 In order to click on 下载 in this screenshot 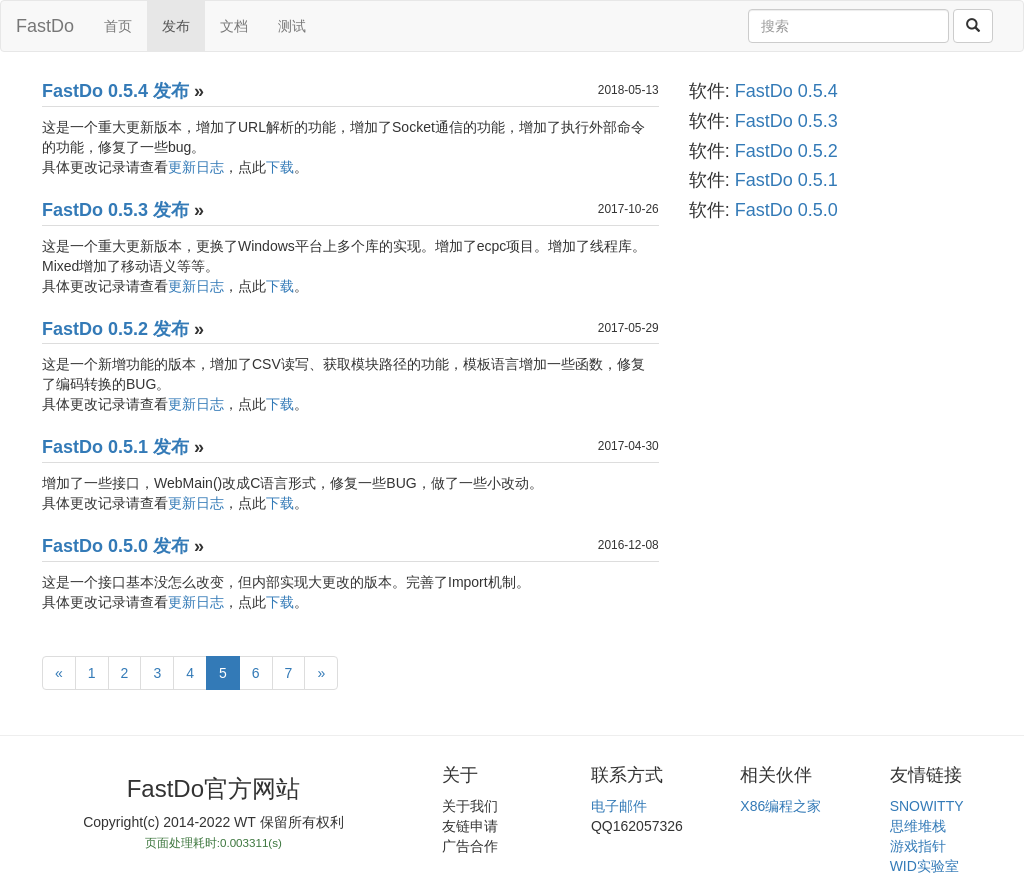, I will do `click(280, 167)`.